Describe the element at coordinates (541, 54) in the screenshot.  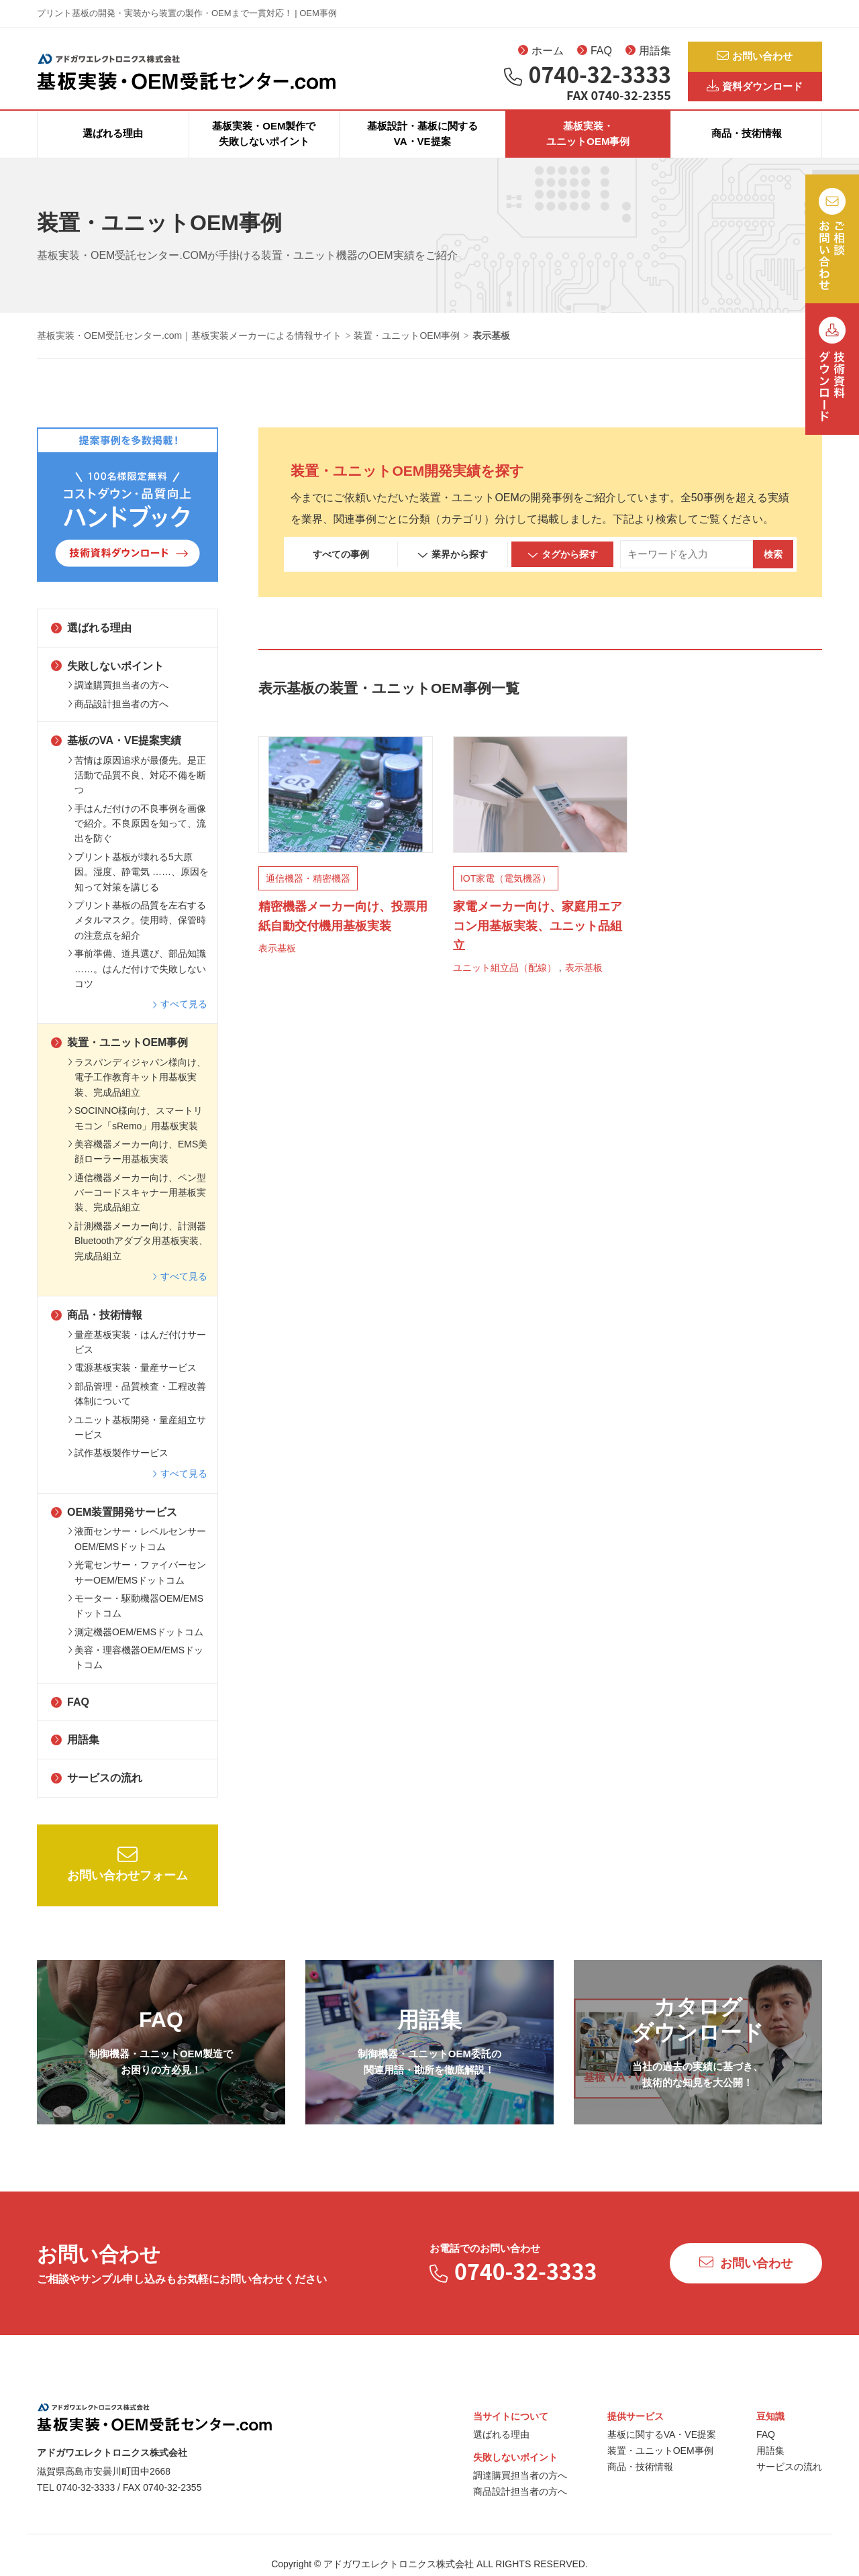
I see `ホーム` at that location.